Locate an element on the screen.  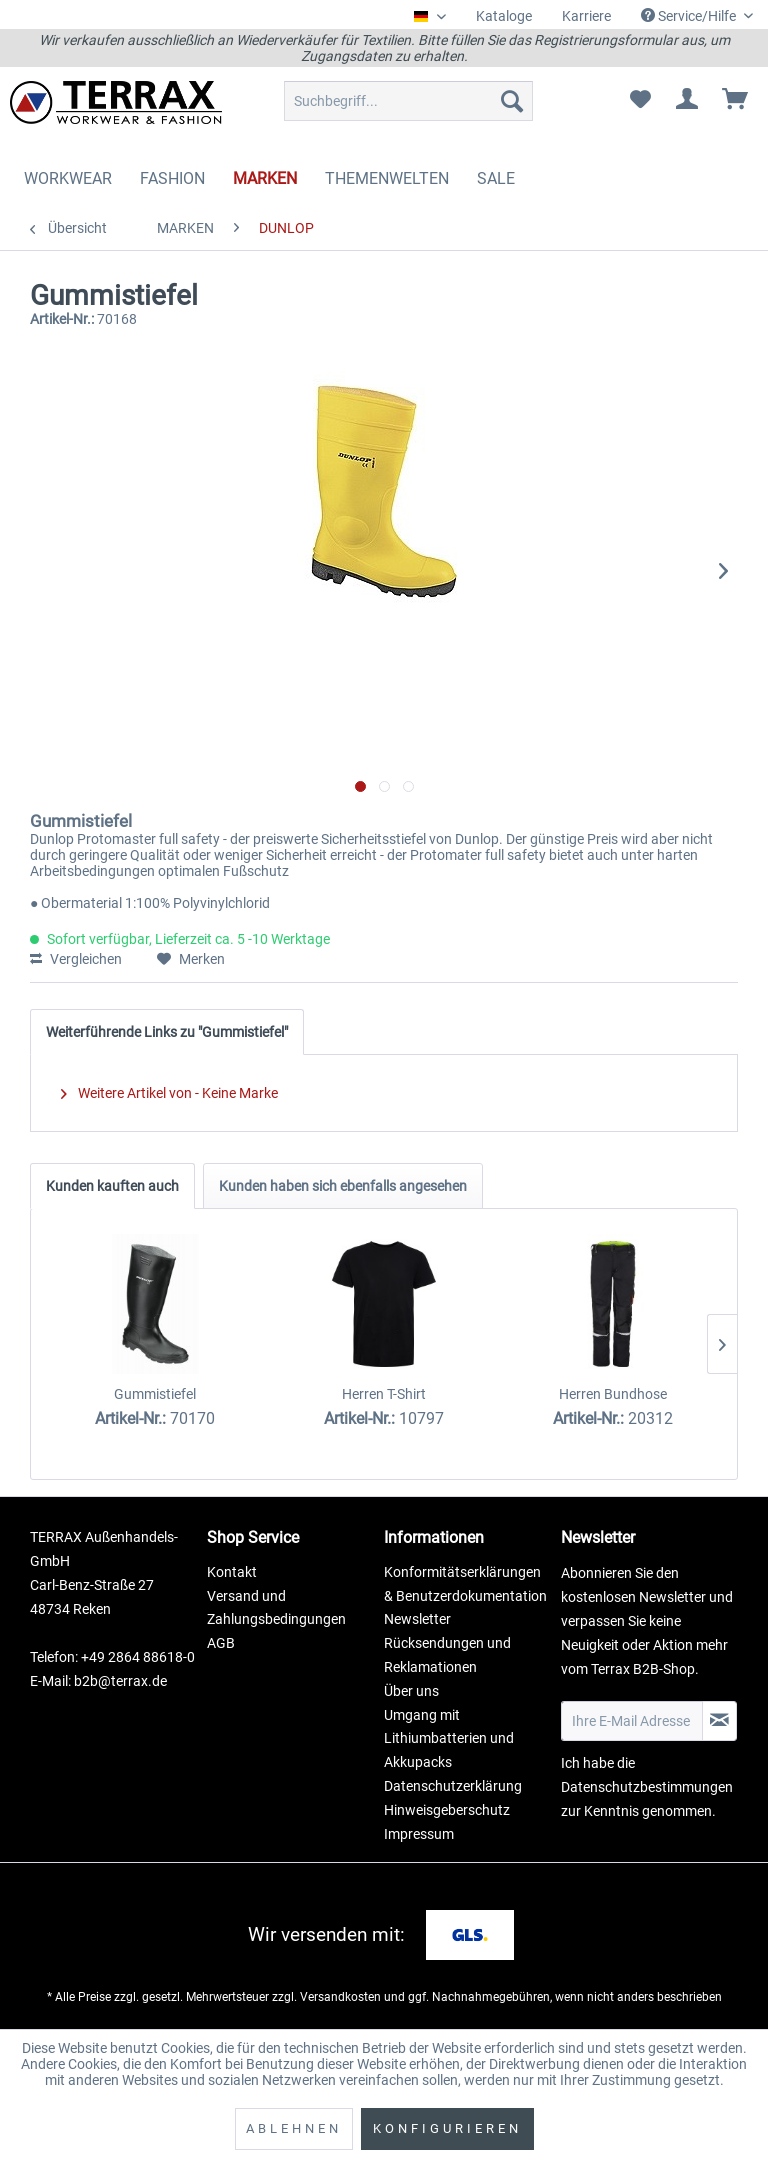
Versandkosten is located at coordinates (340, 1997).